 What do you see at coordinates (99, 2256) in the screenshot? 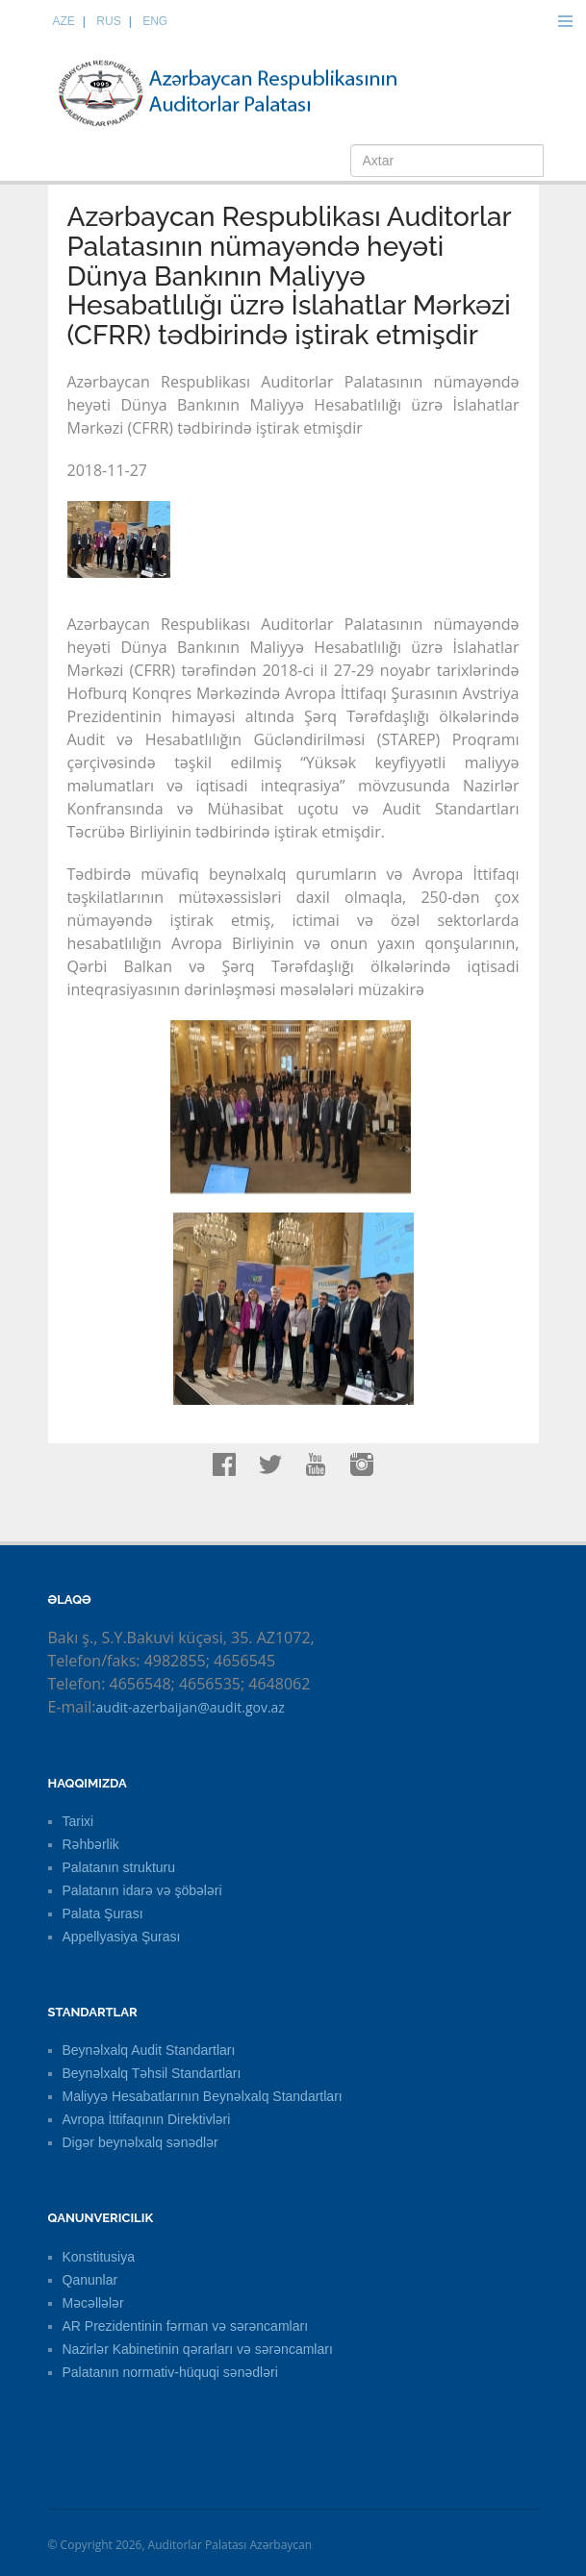
I see `Konstitusiya` at bounding box center [99, 2256].